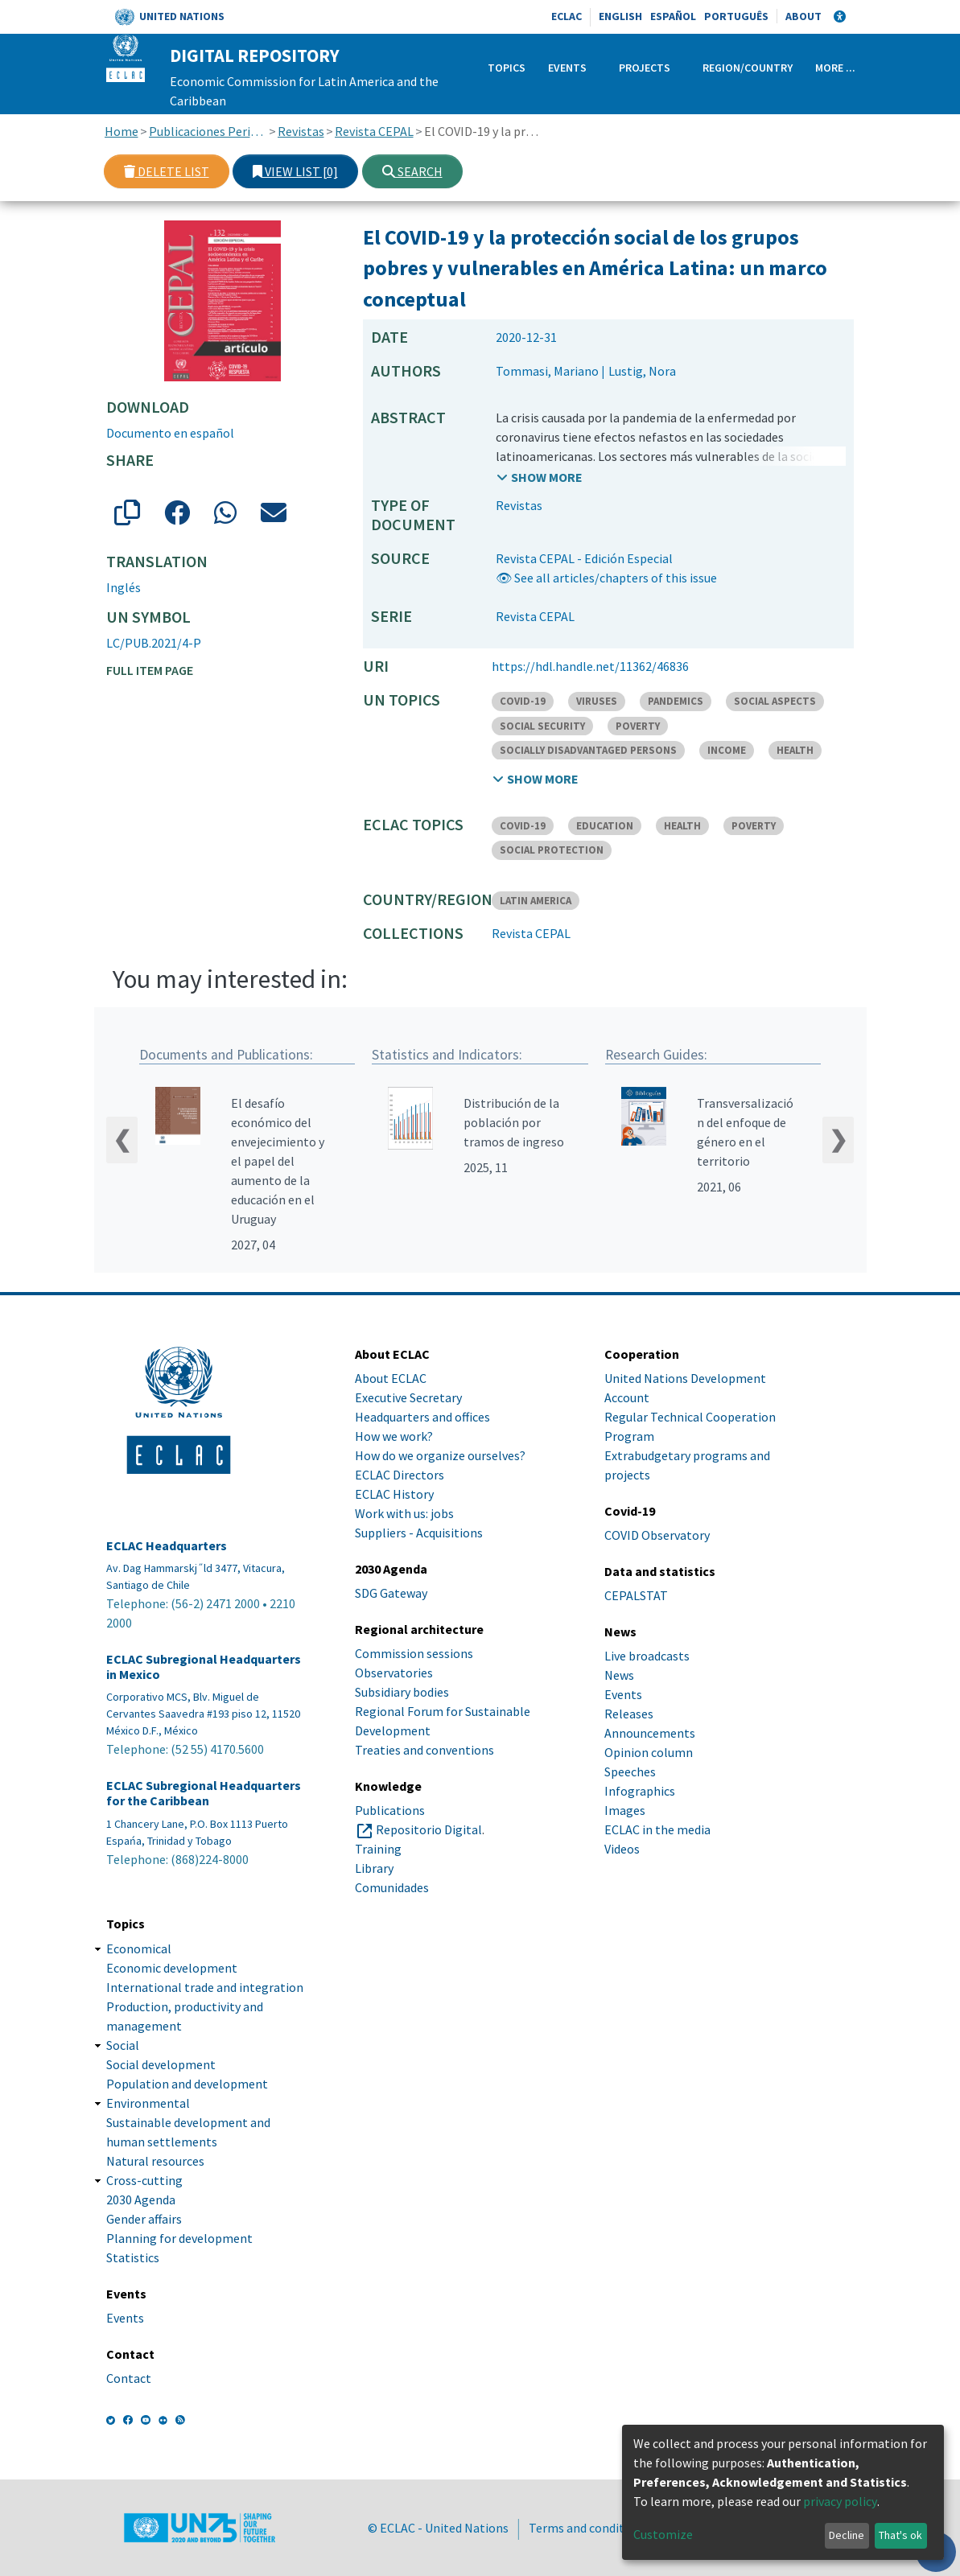 The width and height of the screenshot is (960, 2576). Describe the element at coordinates (138, 1948) in the screenshot. I see `Economical` at that location.